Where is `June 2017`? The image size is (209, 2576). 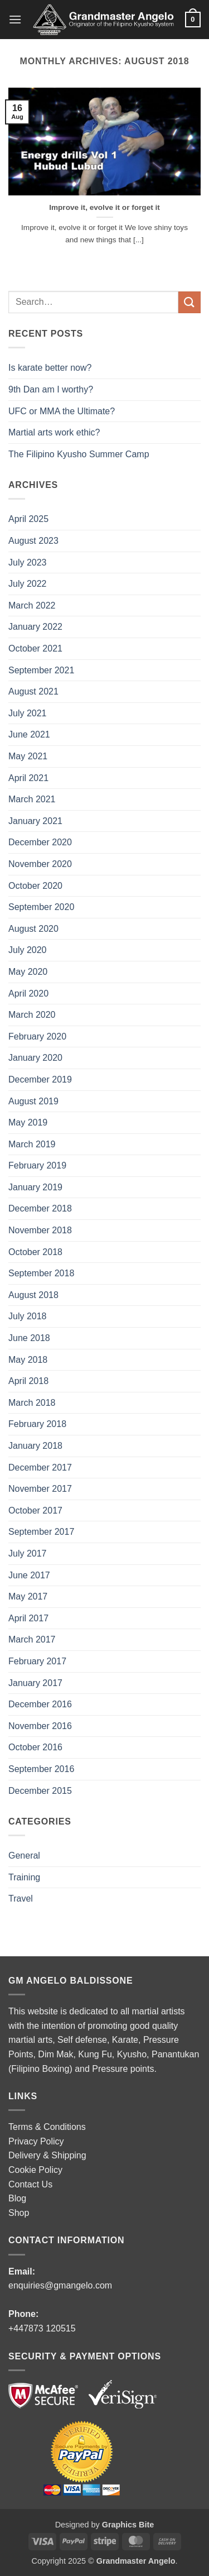 June 2017 is located at coordinates (29, 1575).